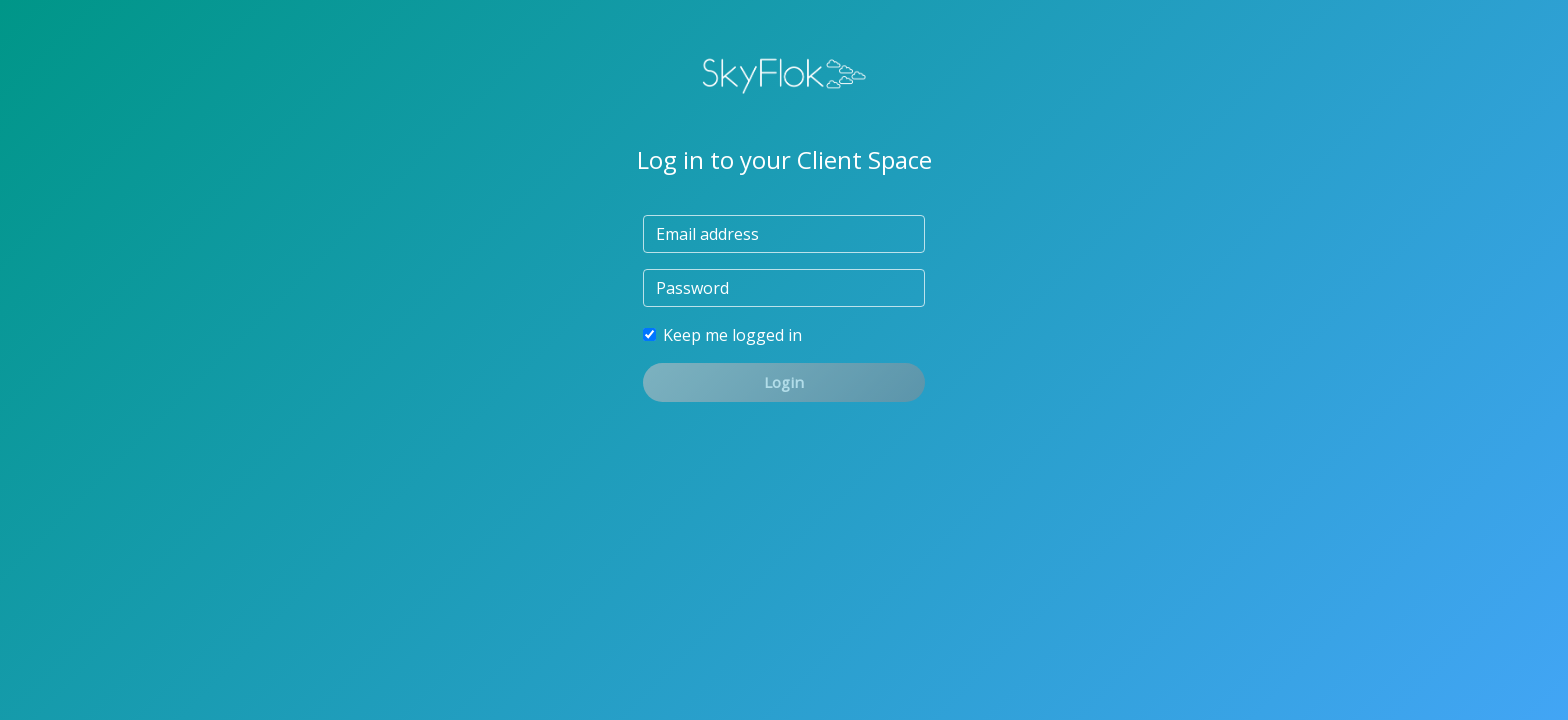 The height and width of the screenshot is (720, 1568). Describe the element at coordinates (784, 382) in the screenshot. I see `Login` at that location.